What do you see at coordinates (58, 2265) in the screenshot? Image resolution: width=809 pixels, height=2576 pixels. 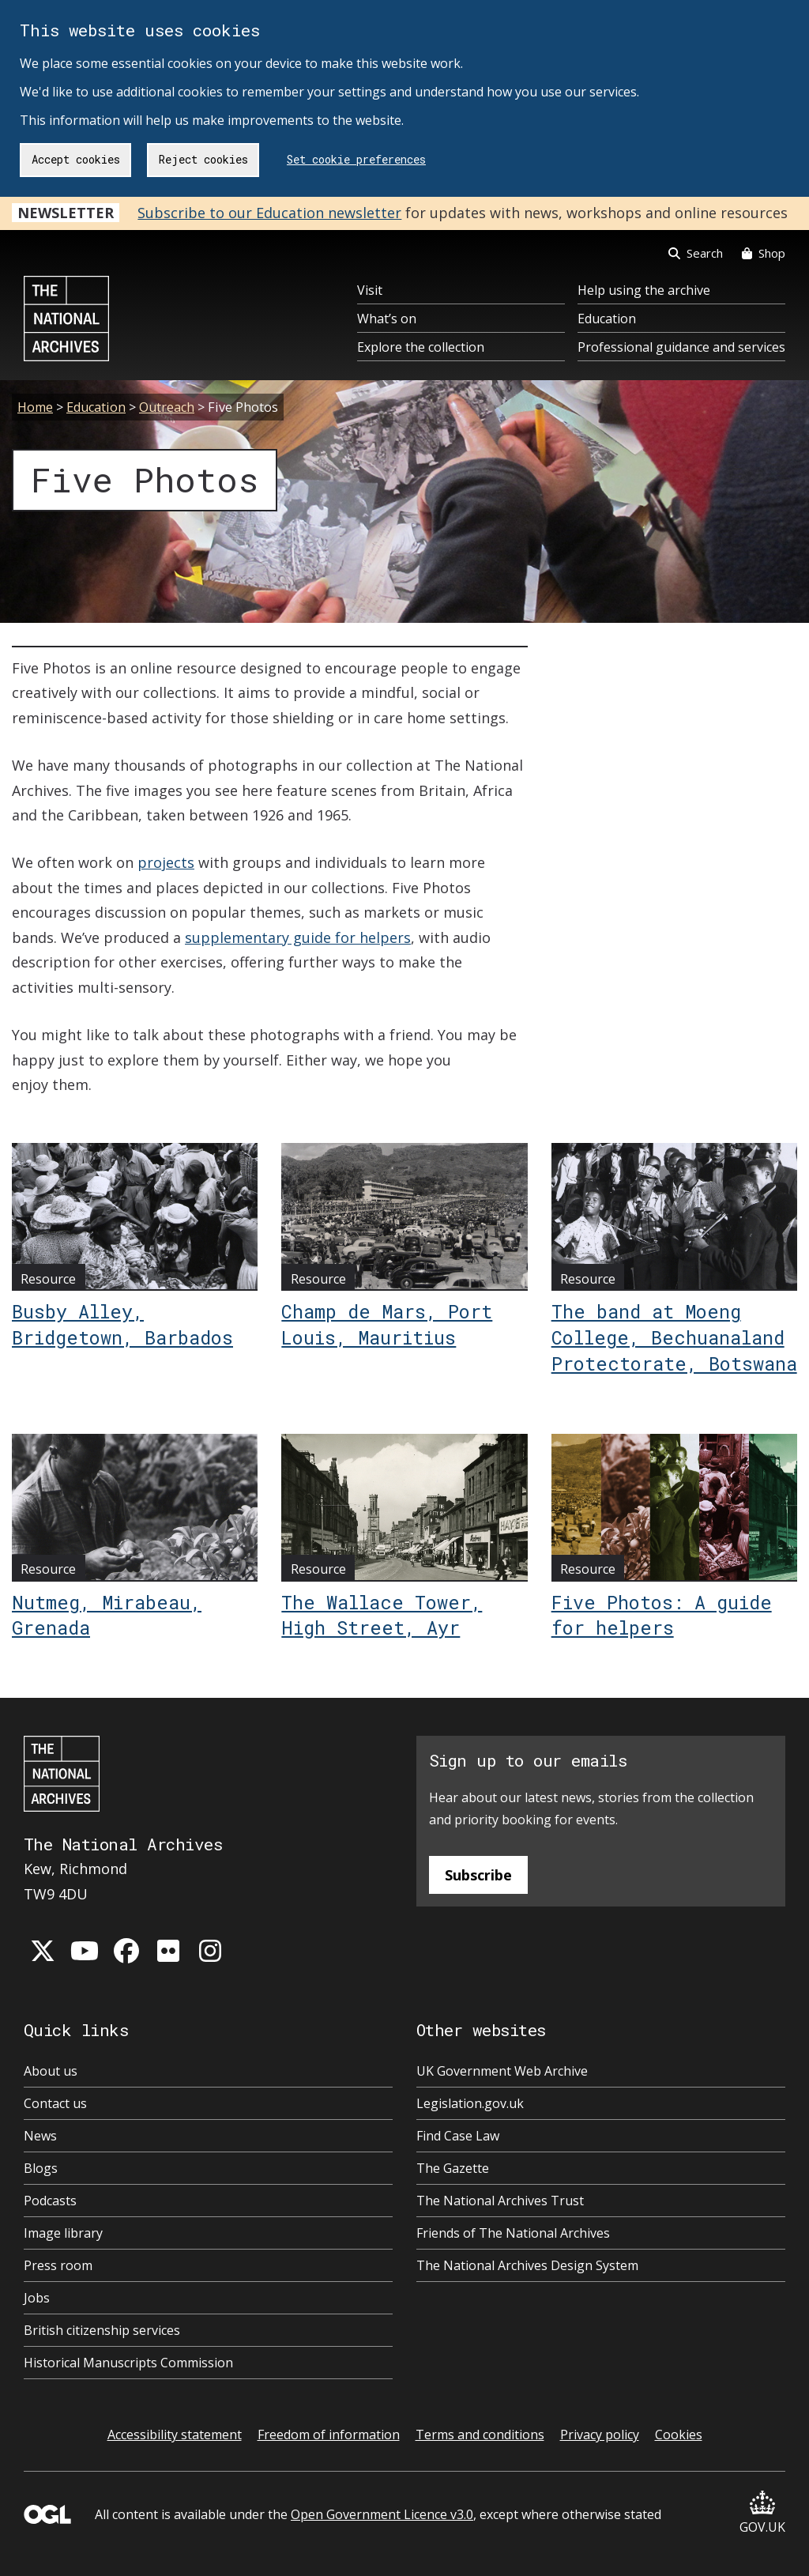 I see `Press room` at bounding box center [58, 2265].